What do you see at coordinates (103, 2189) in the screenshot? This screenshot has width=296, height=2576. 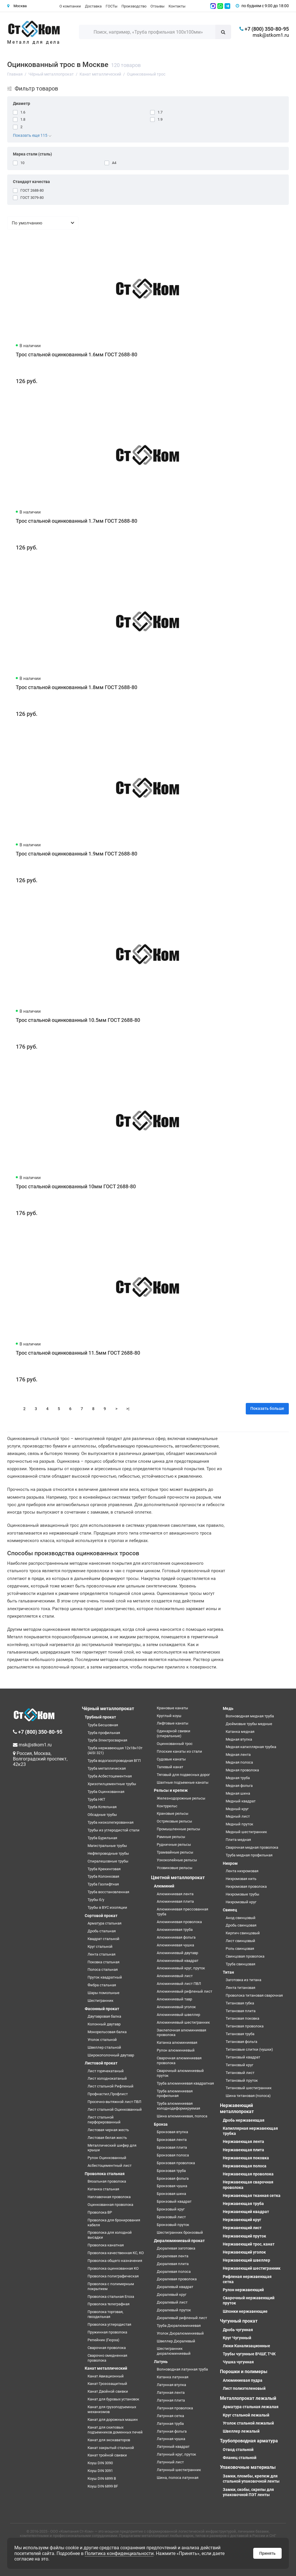 I see `Катанка стальная` at bounding box center [103, 2189].